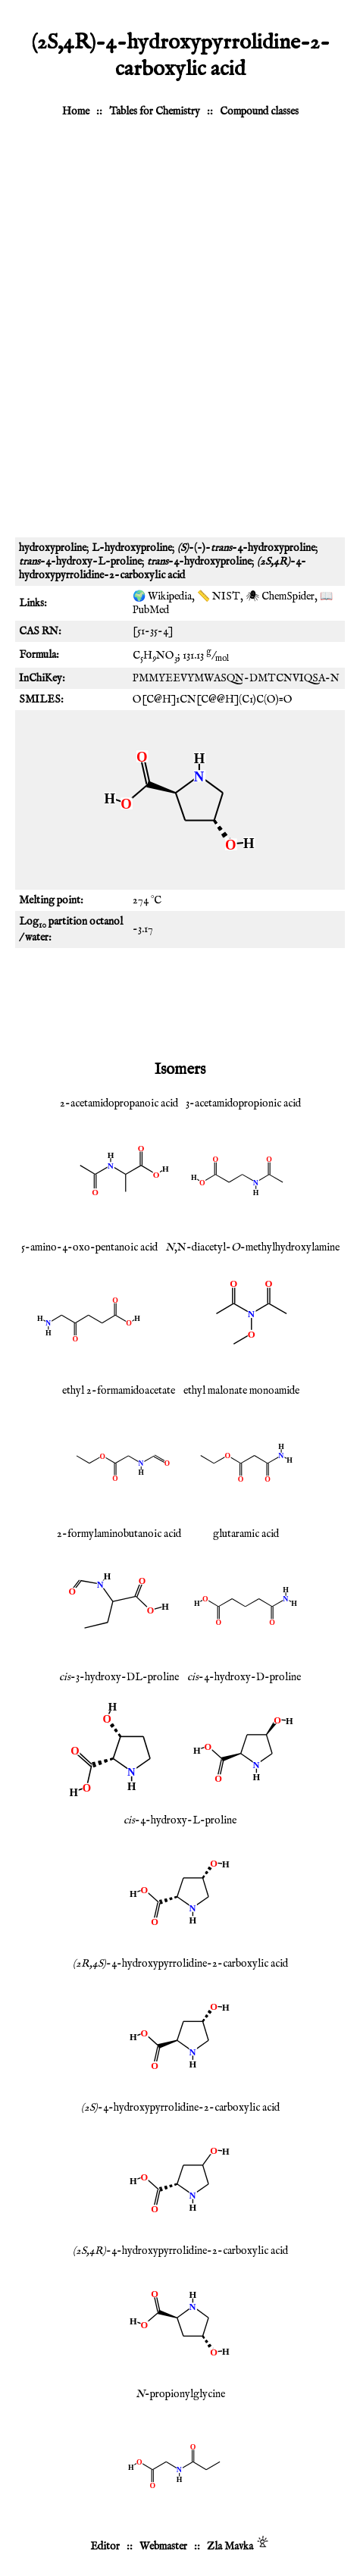 This screenshot has height=2576, width=360. What do you see at coordinates (119, 1103) in the screenshot?
I see `2-acetamidopropanoic acid` at bounding box center [119, 1103].